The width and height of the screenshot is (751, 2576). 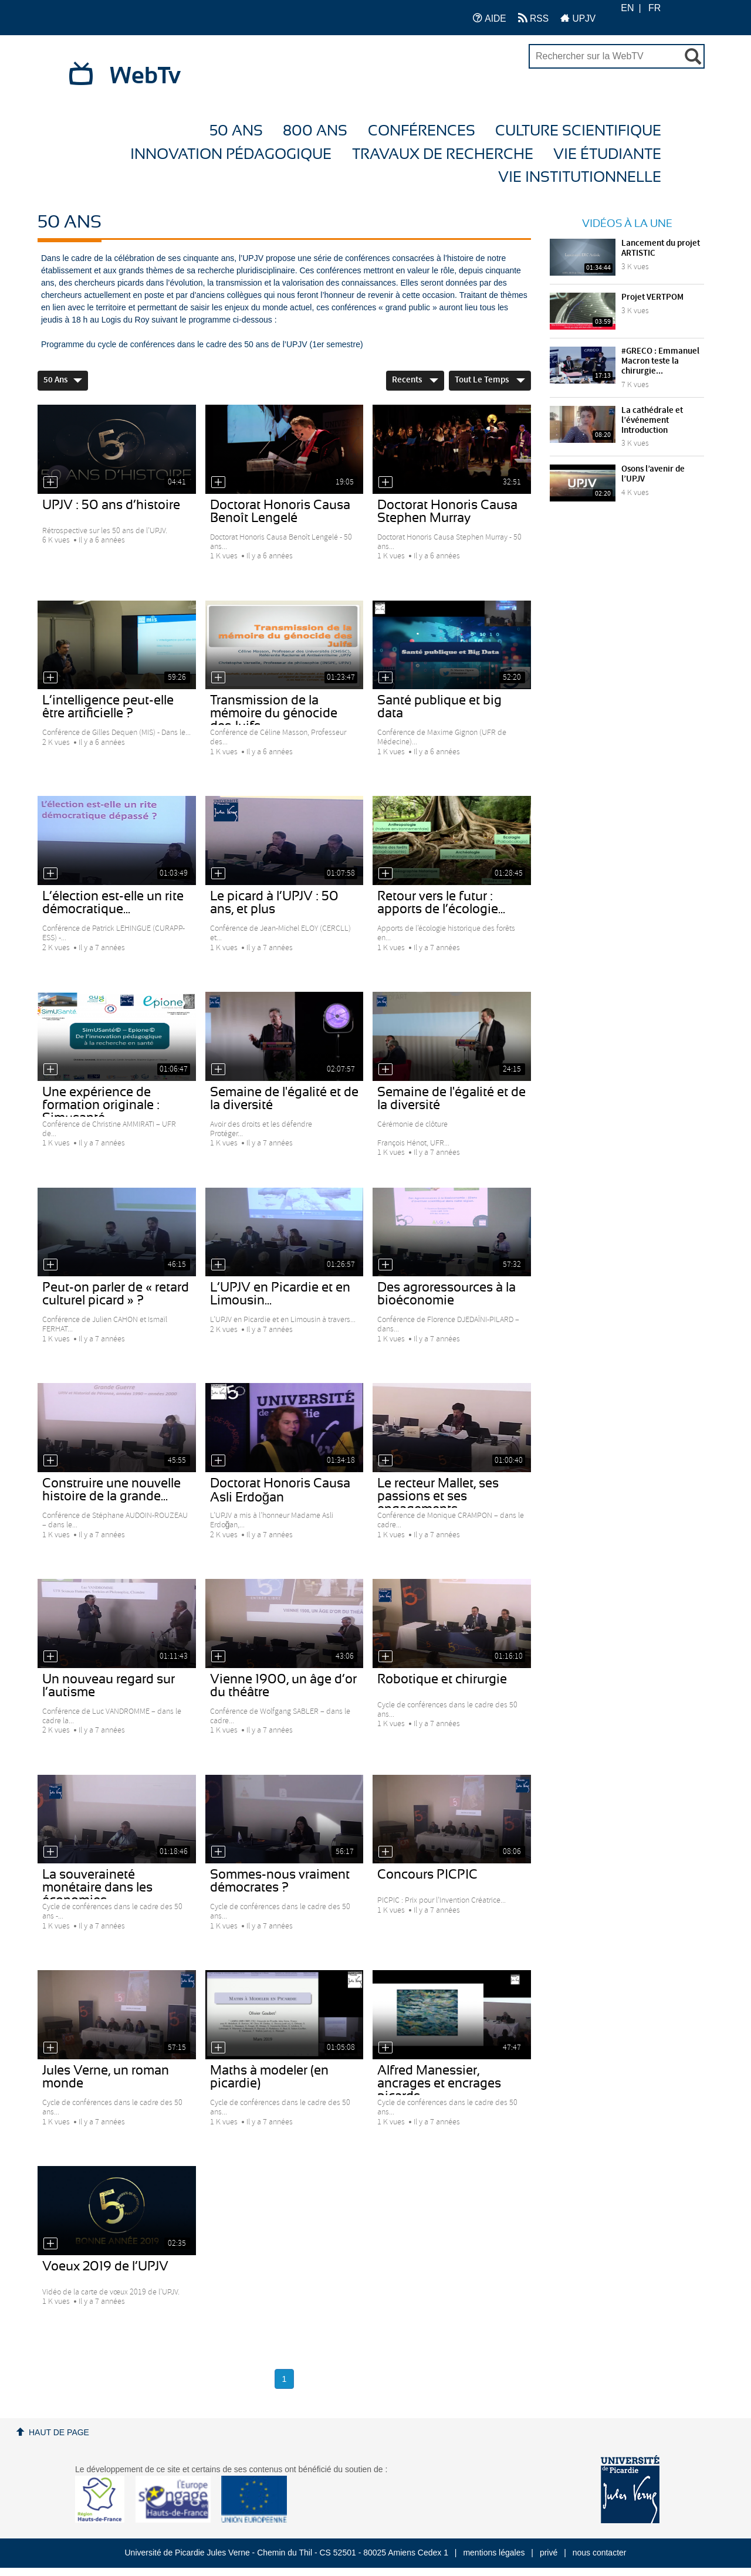 I want to click on mentions légales, so click(x=494, y=2552).